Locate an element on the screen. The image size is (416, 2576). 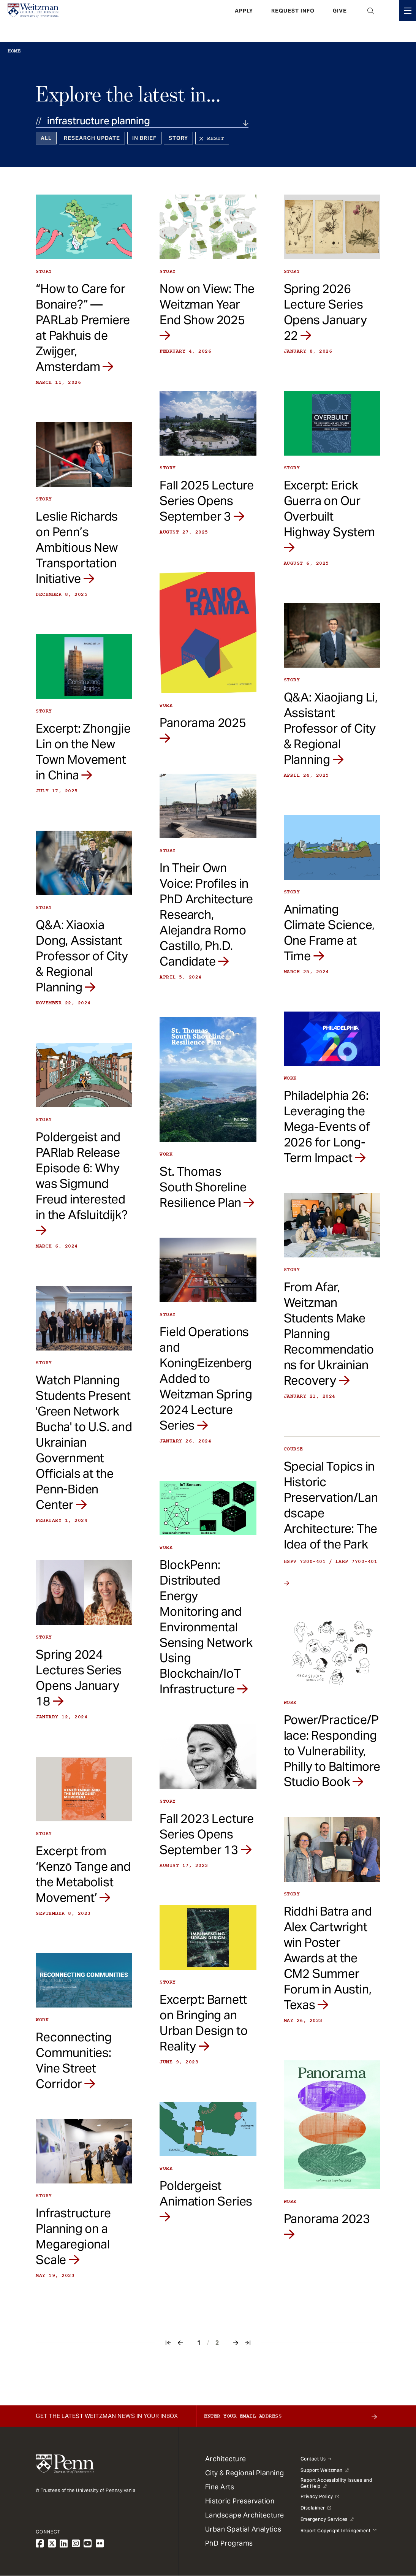
In Brief is located at coordinates (144, 138).